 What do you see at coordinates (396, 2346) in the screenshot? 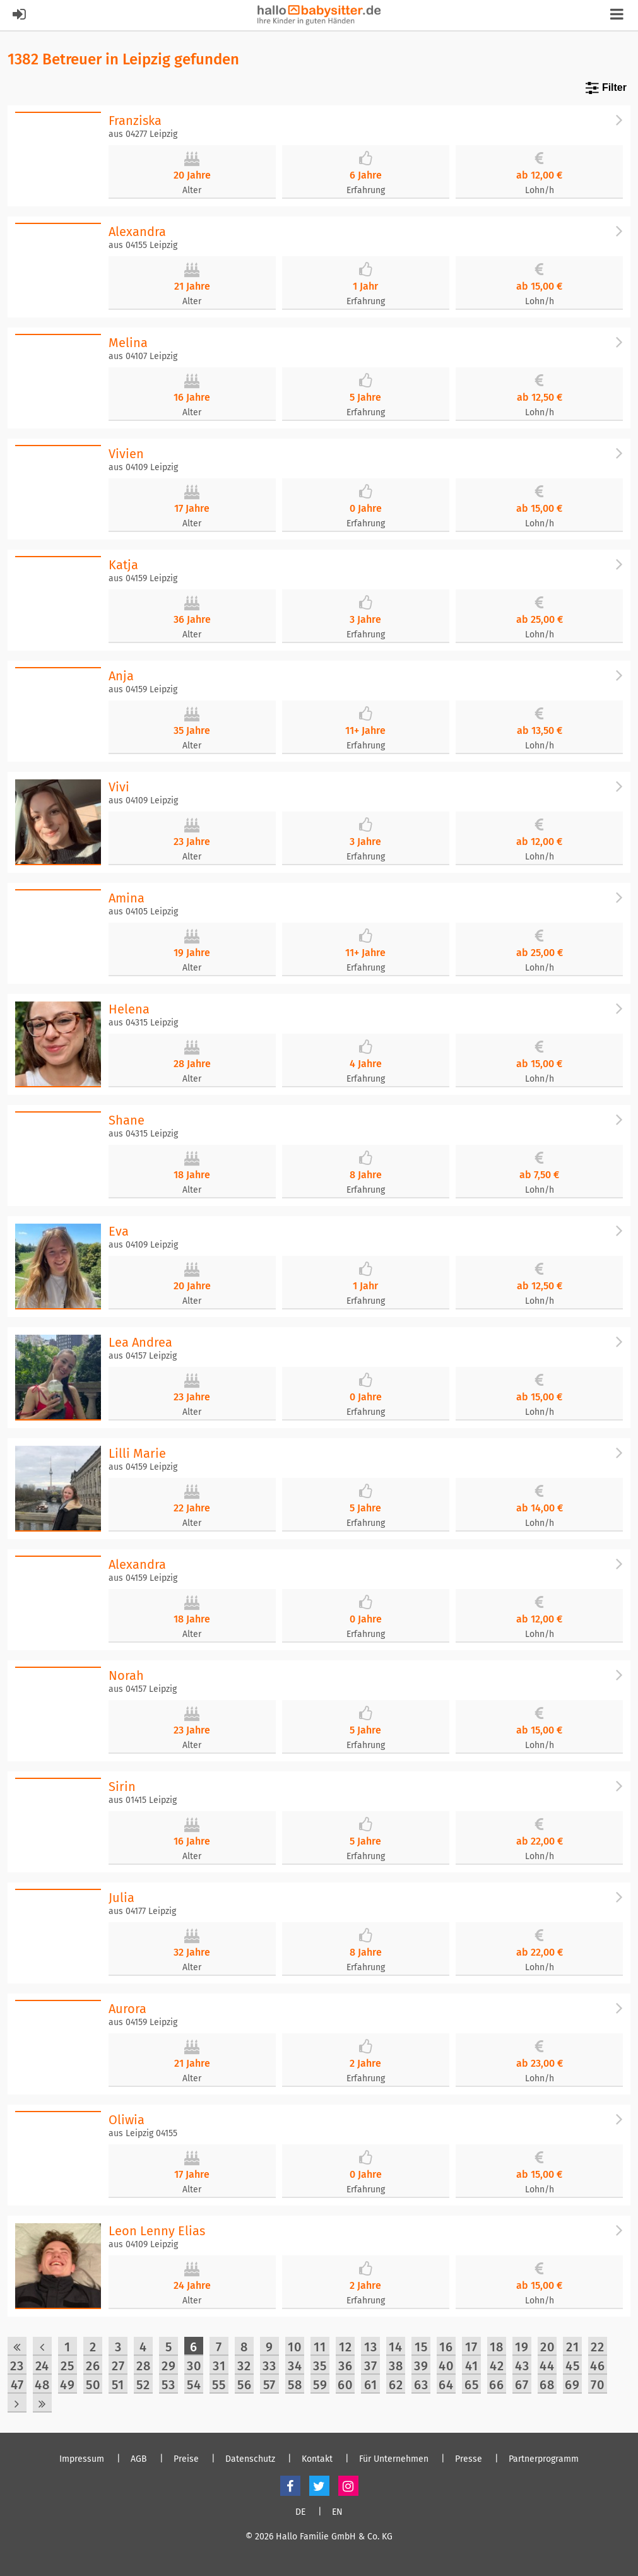
I see `14` at bounding box center [396, 2346].